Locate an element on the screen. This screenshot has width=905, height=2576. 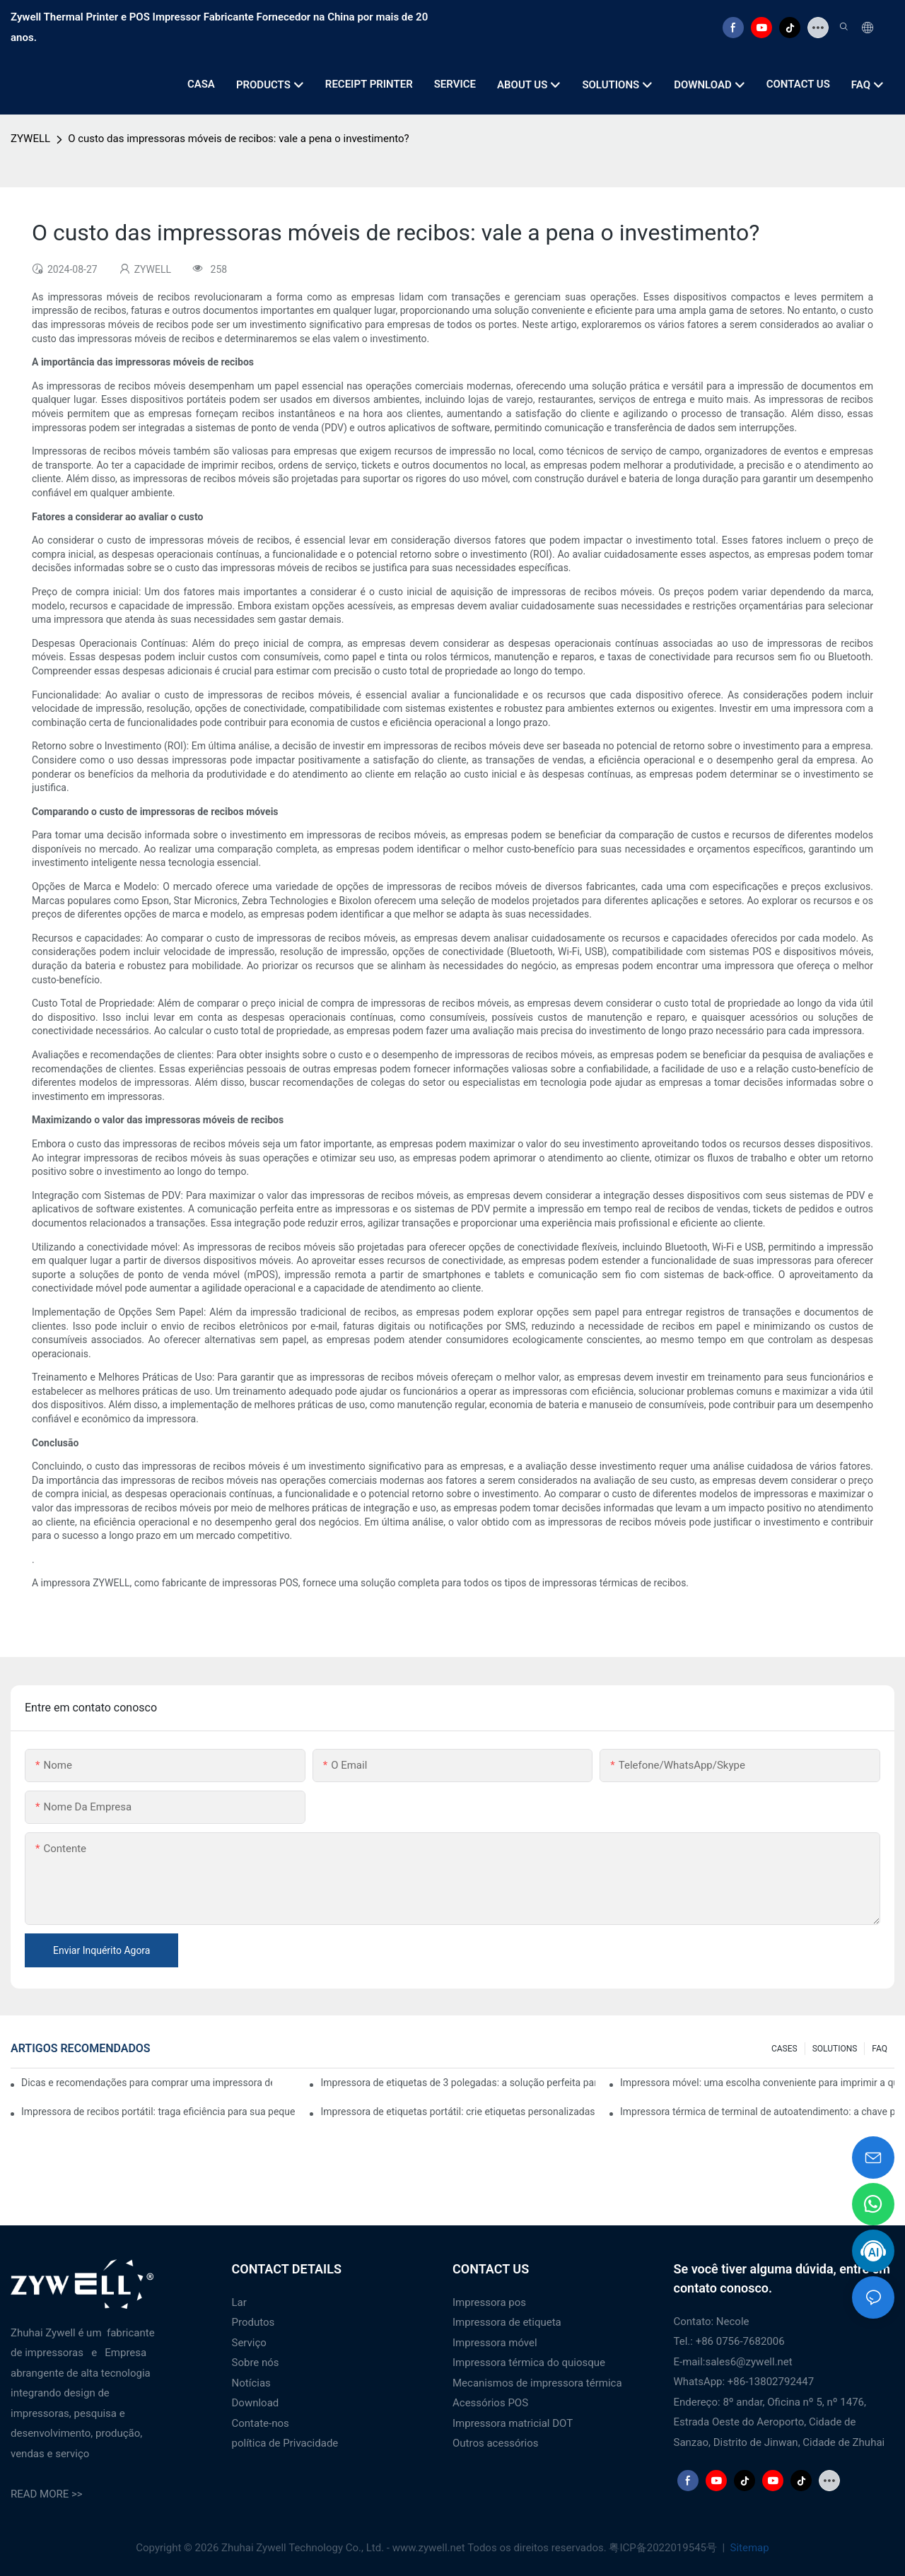
Impressora matricial DOT is located at coordinates (512, 2423).